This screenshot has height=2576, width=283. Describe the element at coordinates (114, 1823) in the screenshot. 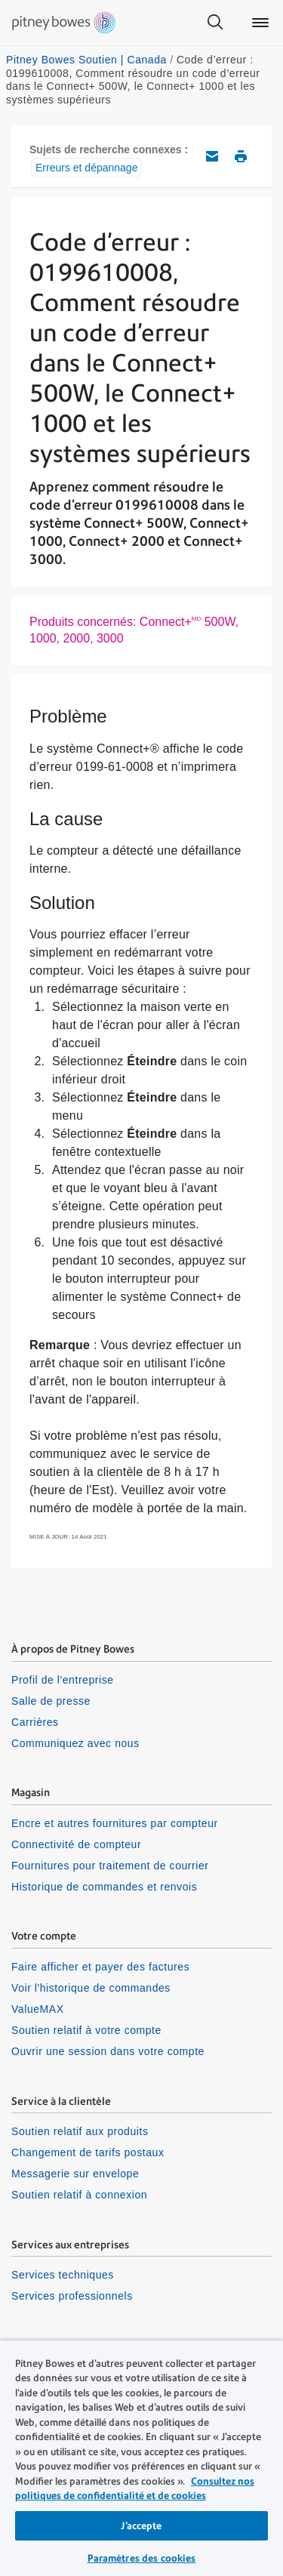

I see `Encre et autres fournitures par compteur [listitem]` at that location.